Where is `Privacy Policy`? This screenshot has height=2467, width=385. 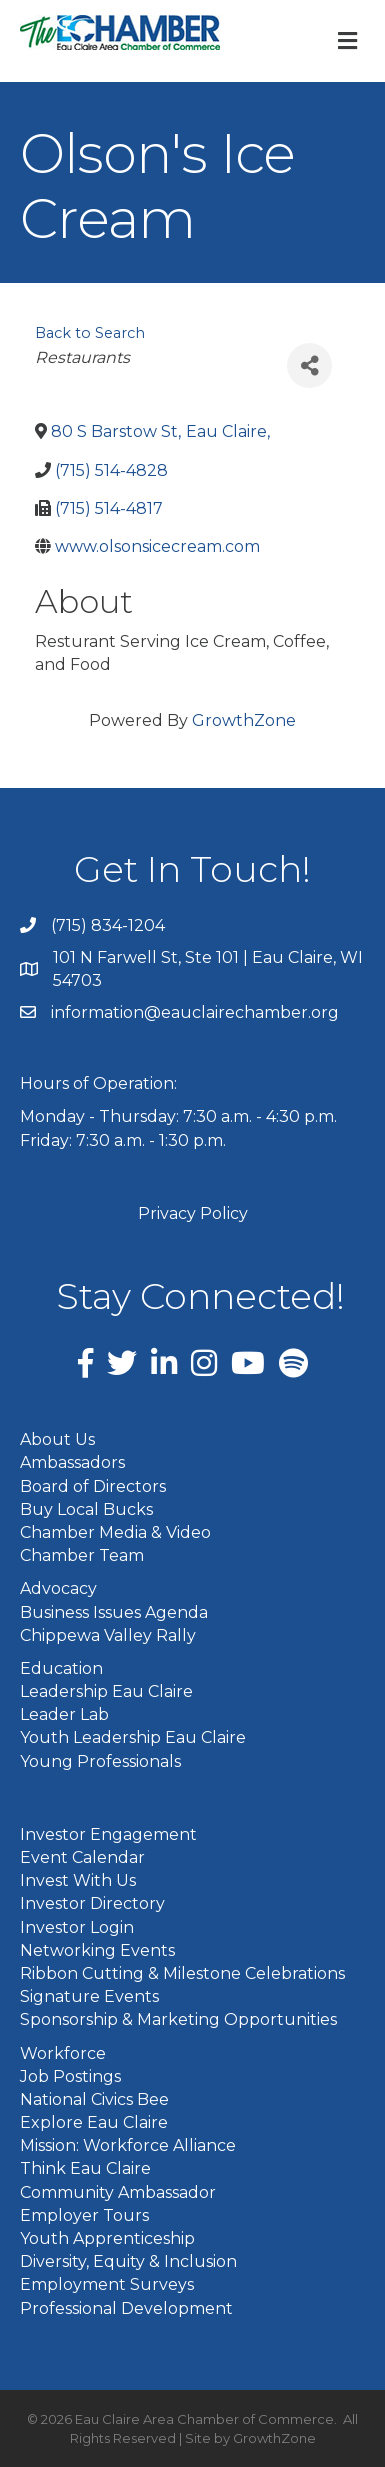
Privacy Policy is located at coordinates (193, 1213).